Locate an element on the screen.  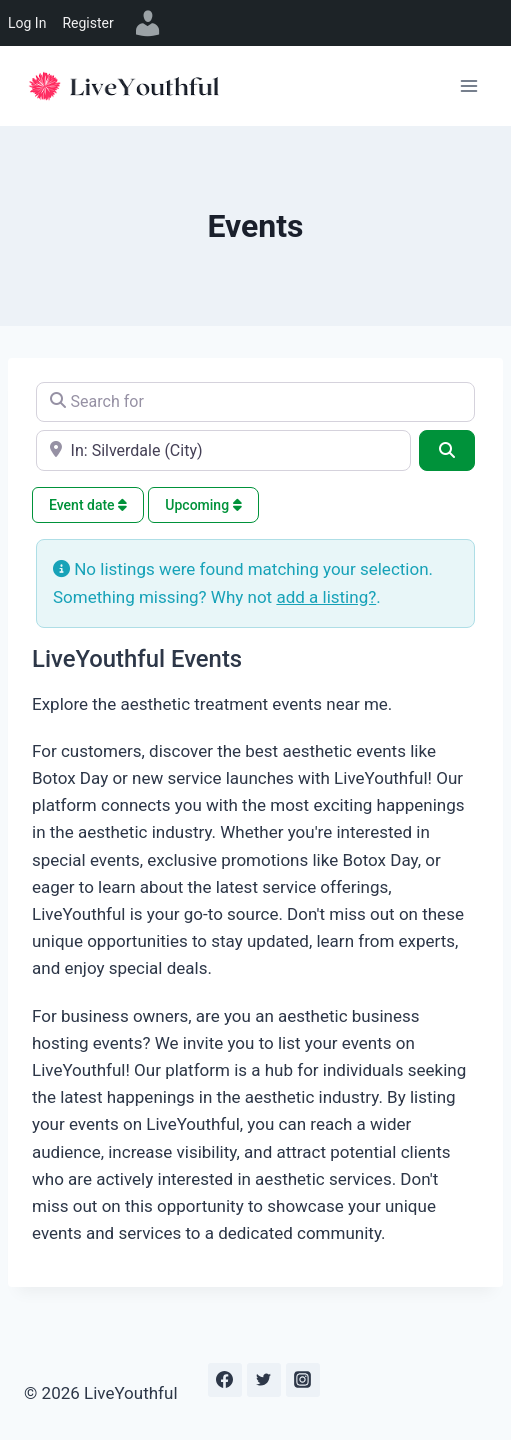
[Instagram] is located at coordinates (303, 1380).